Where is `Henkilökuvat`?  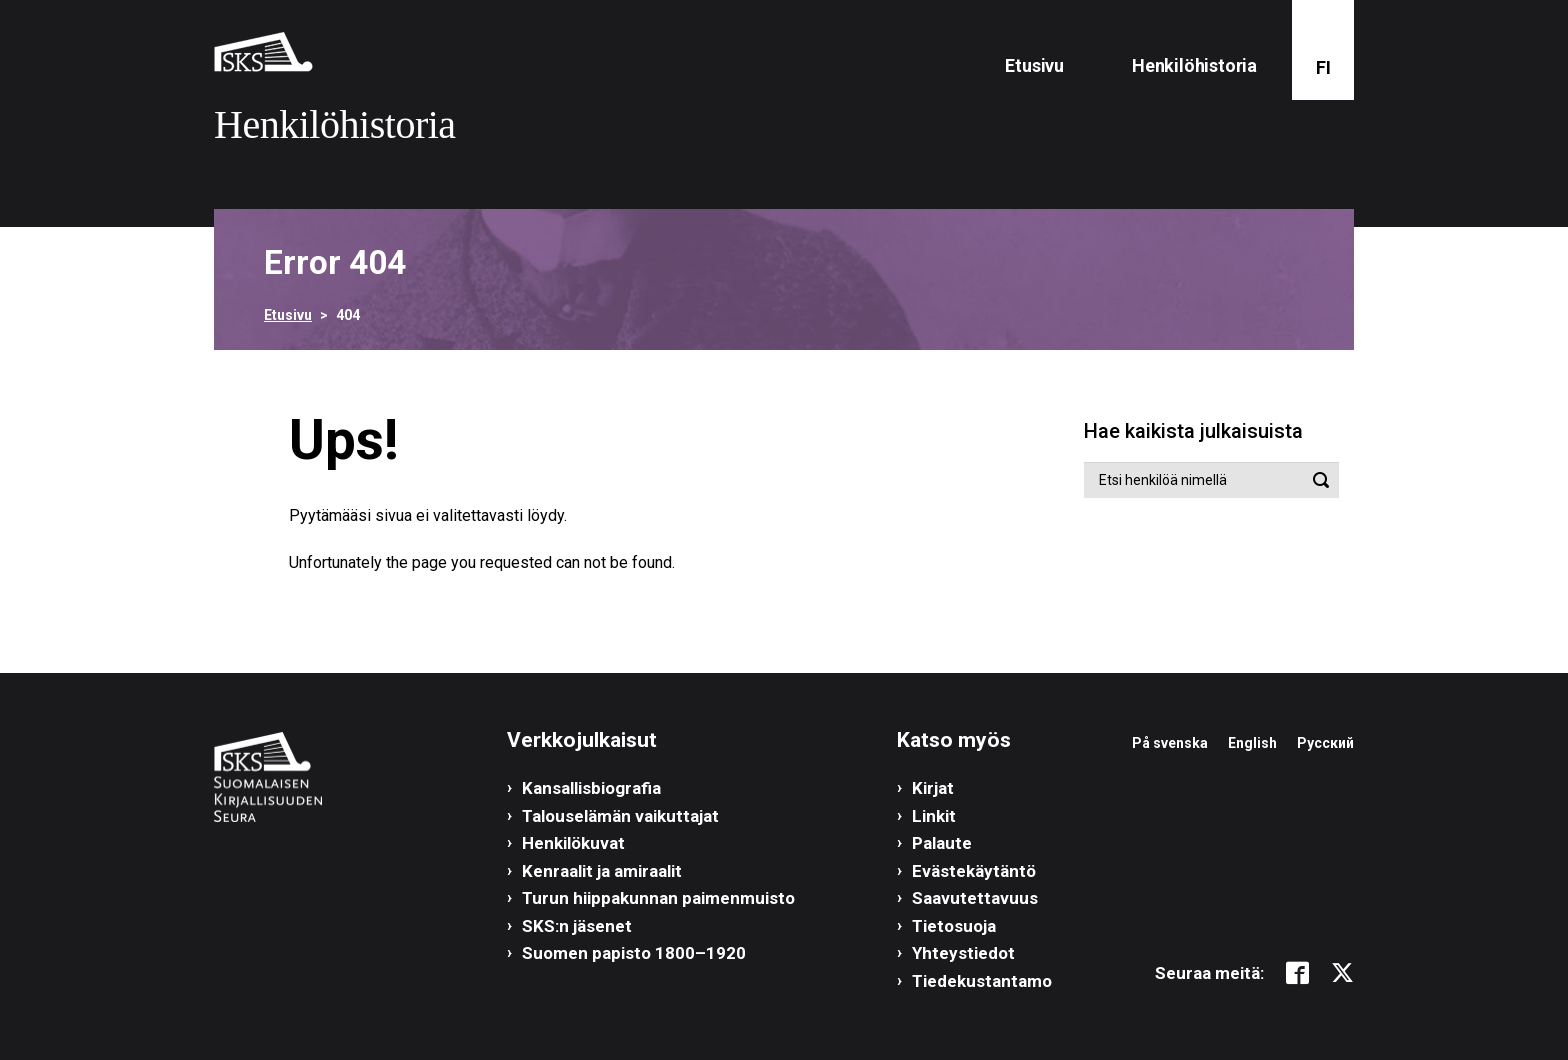 Henkilökuvat is located at coordinates (573, 843).